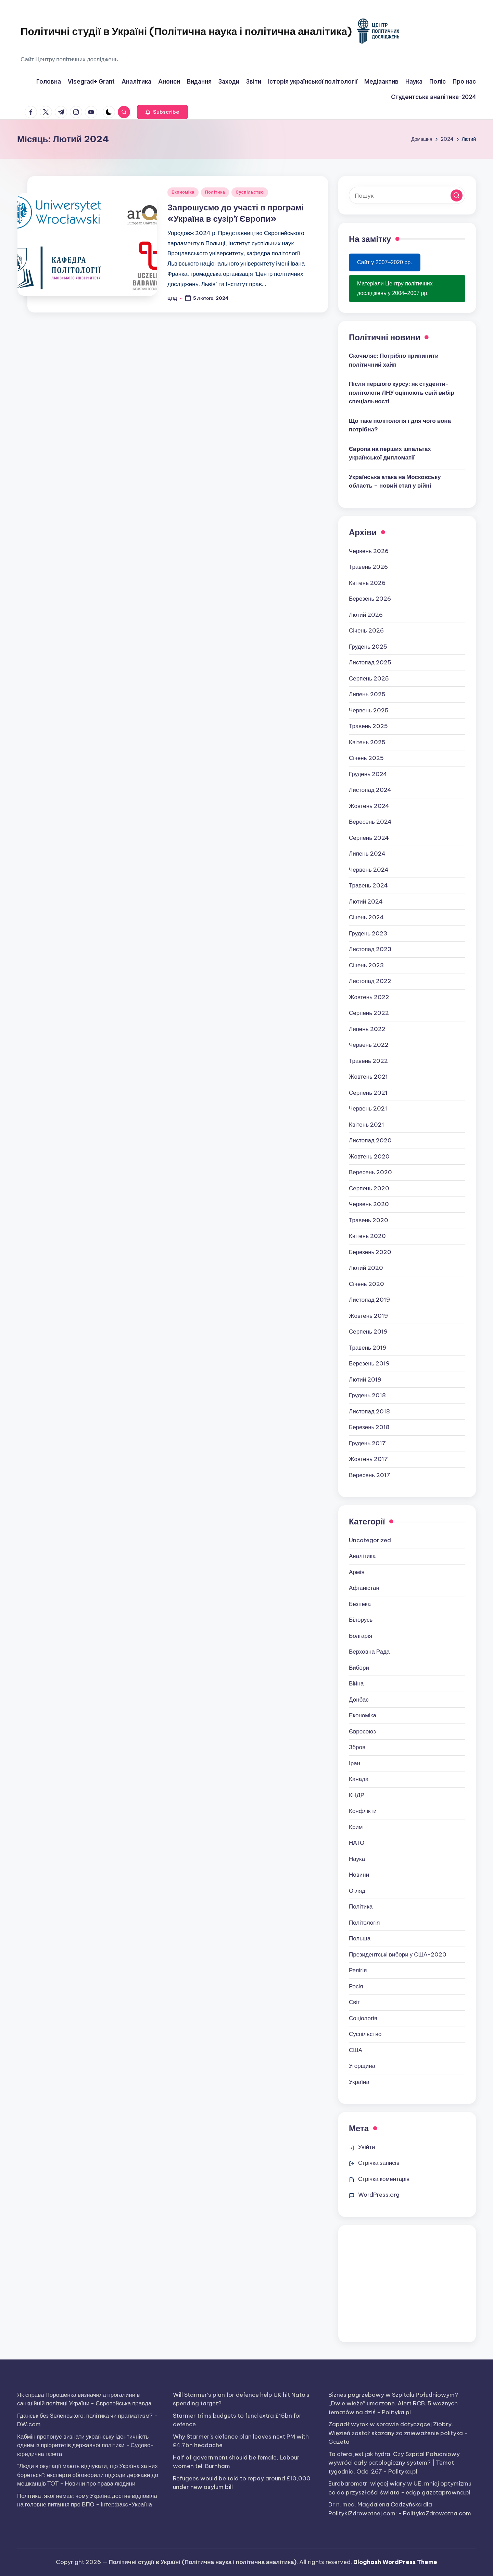 The image size is (493, 2576). I want to click on Uncategorized, so click(370, 1540).